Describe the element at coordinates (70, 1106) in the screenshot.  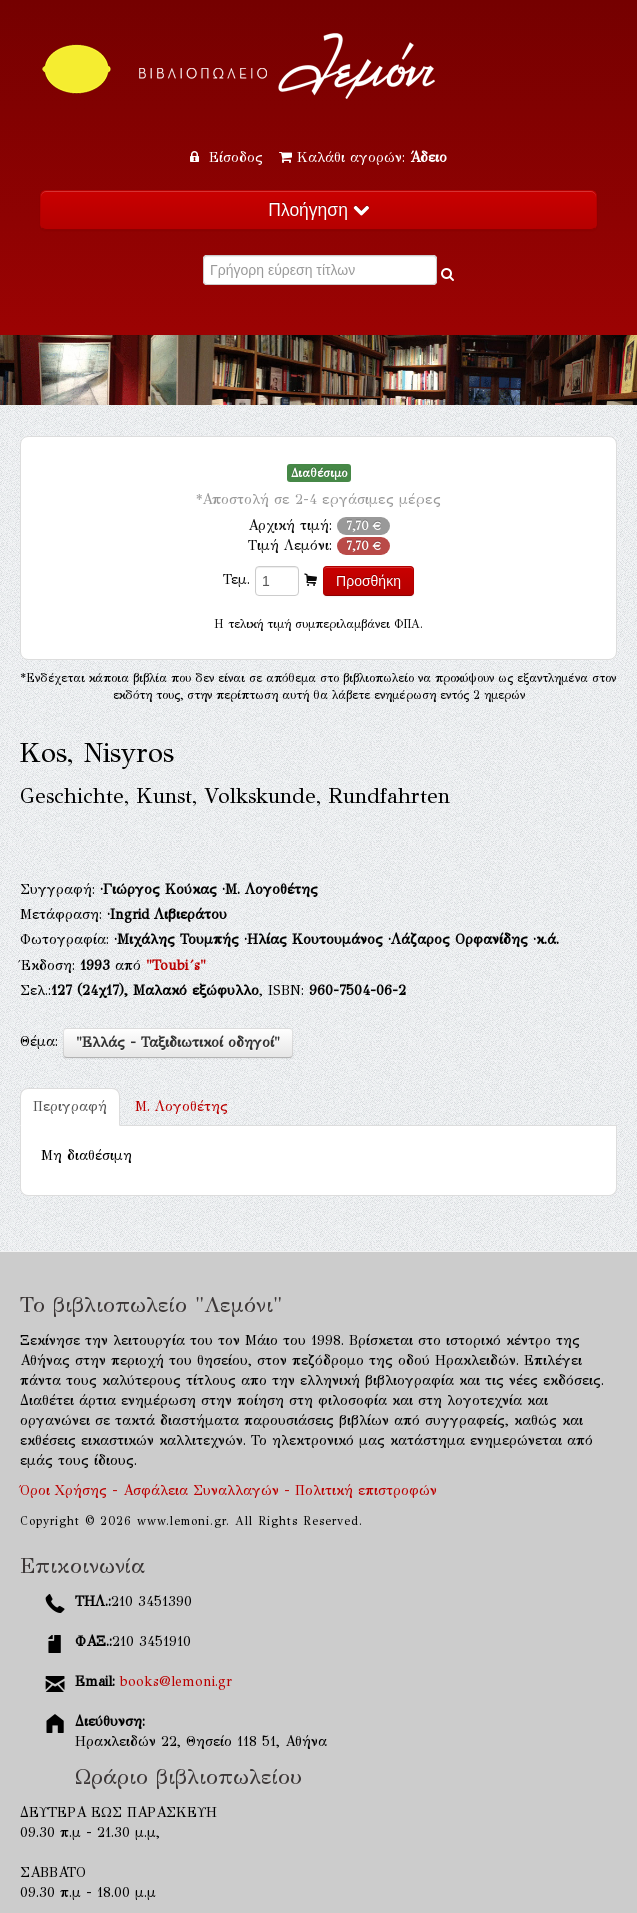
I see `Περιγραφή` at that location.